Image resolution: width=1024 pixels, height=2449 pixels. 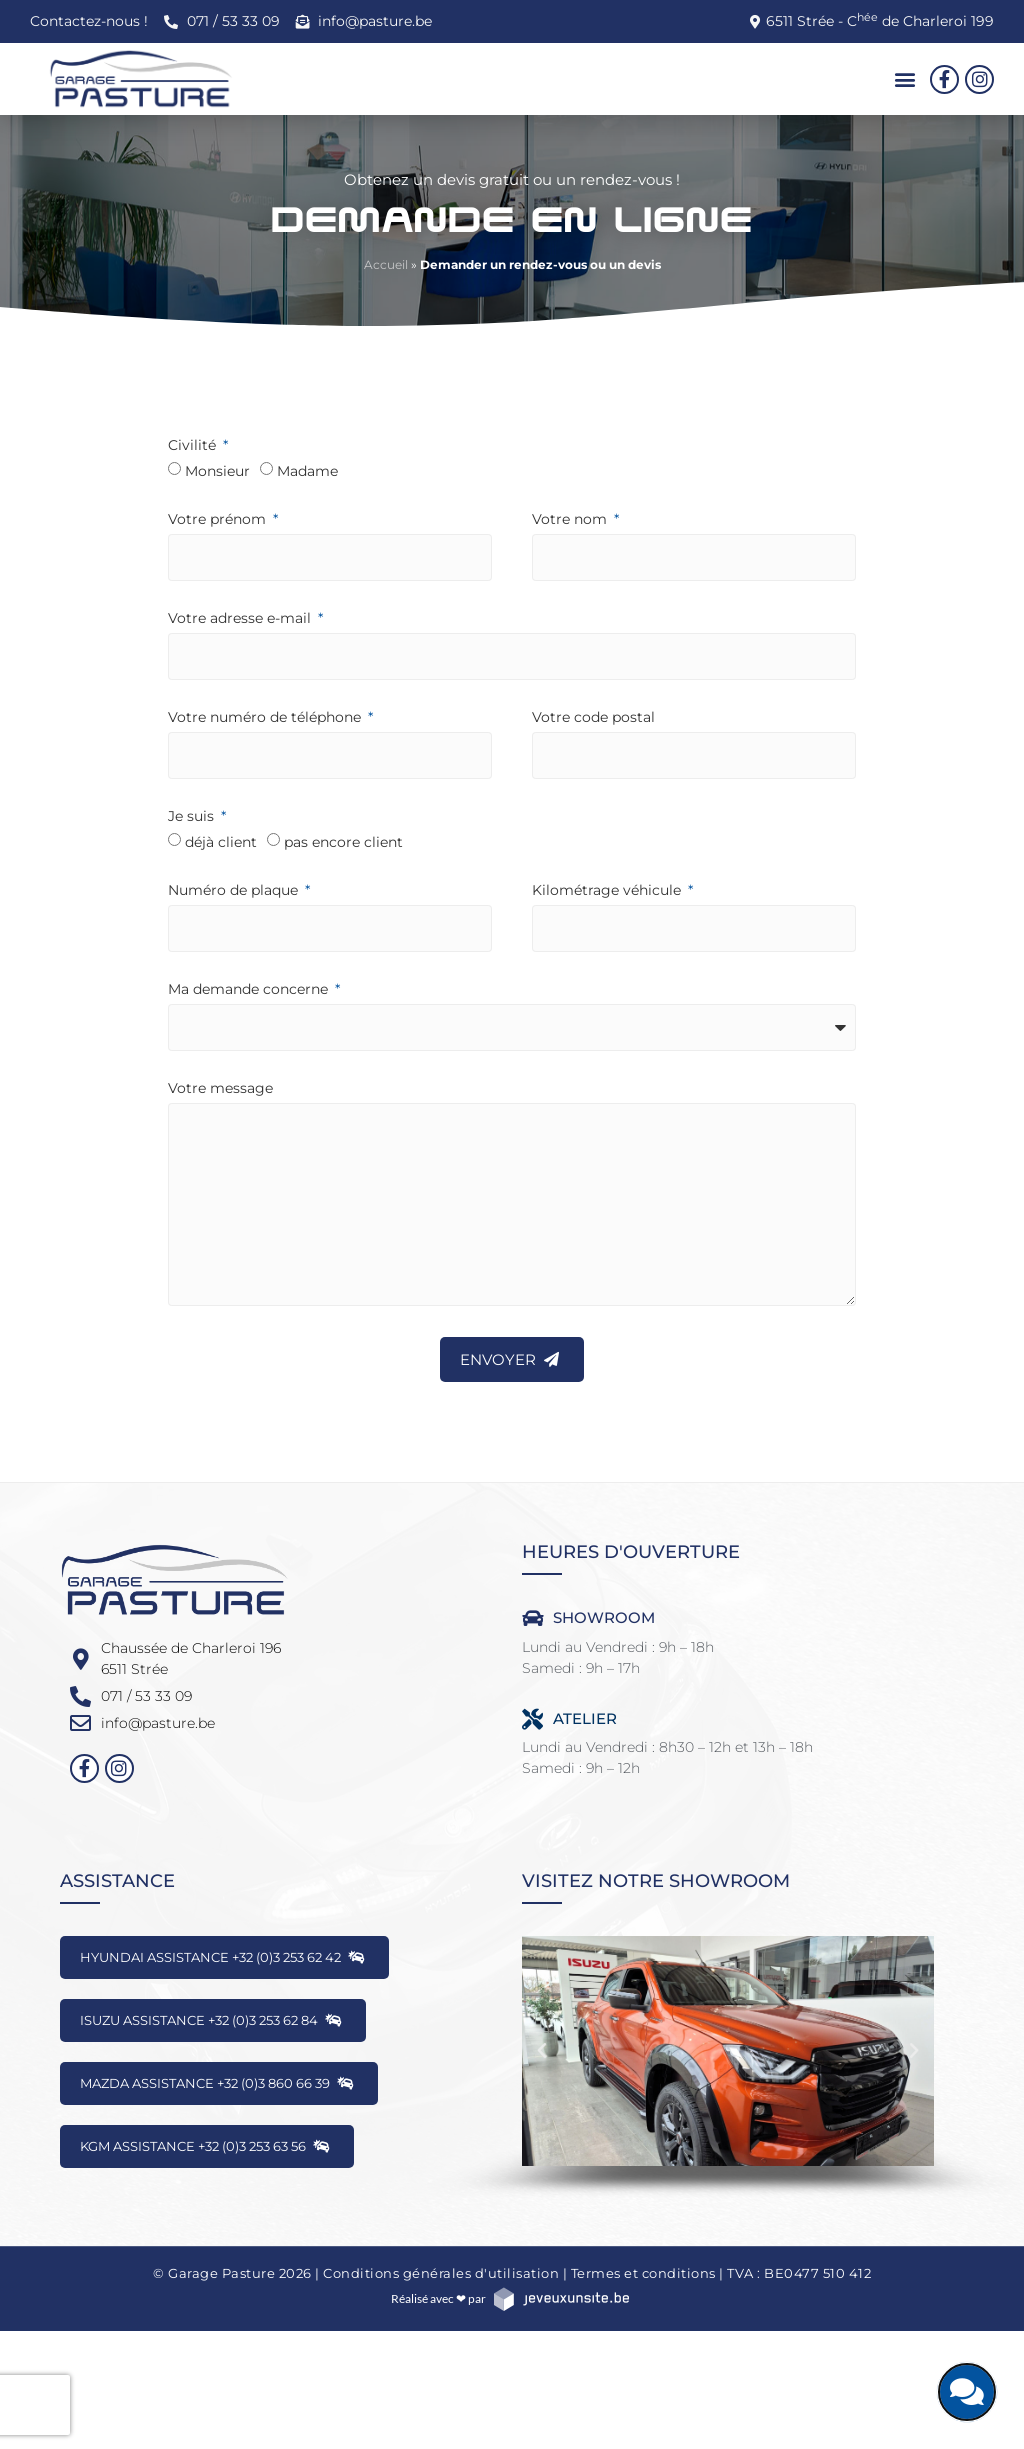 I want to click on Je suis, so click(x=193, y=817).